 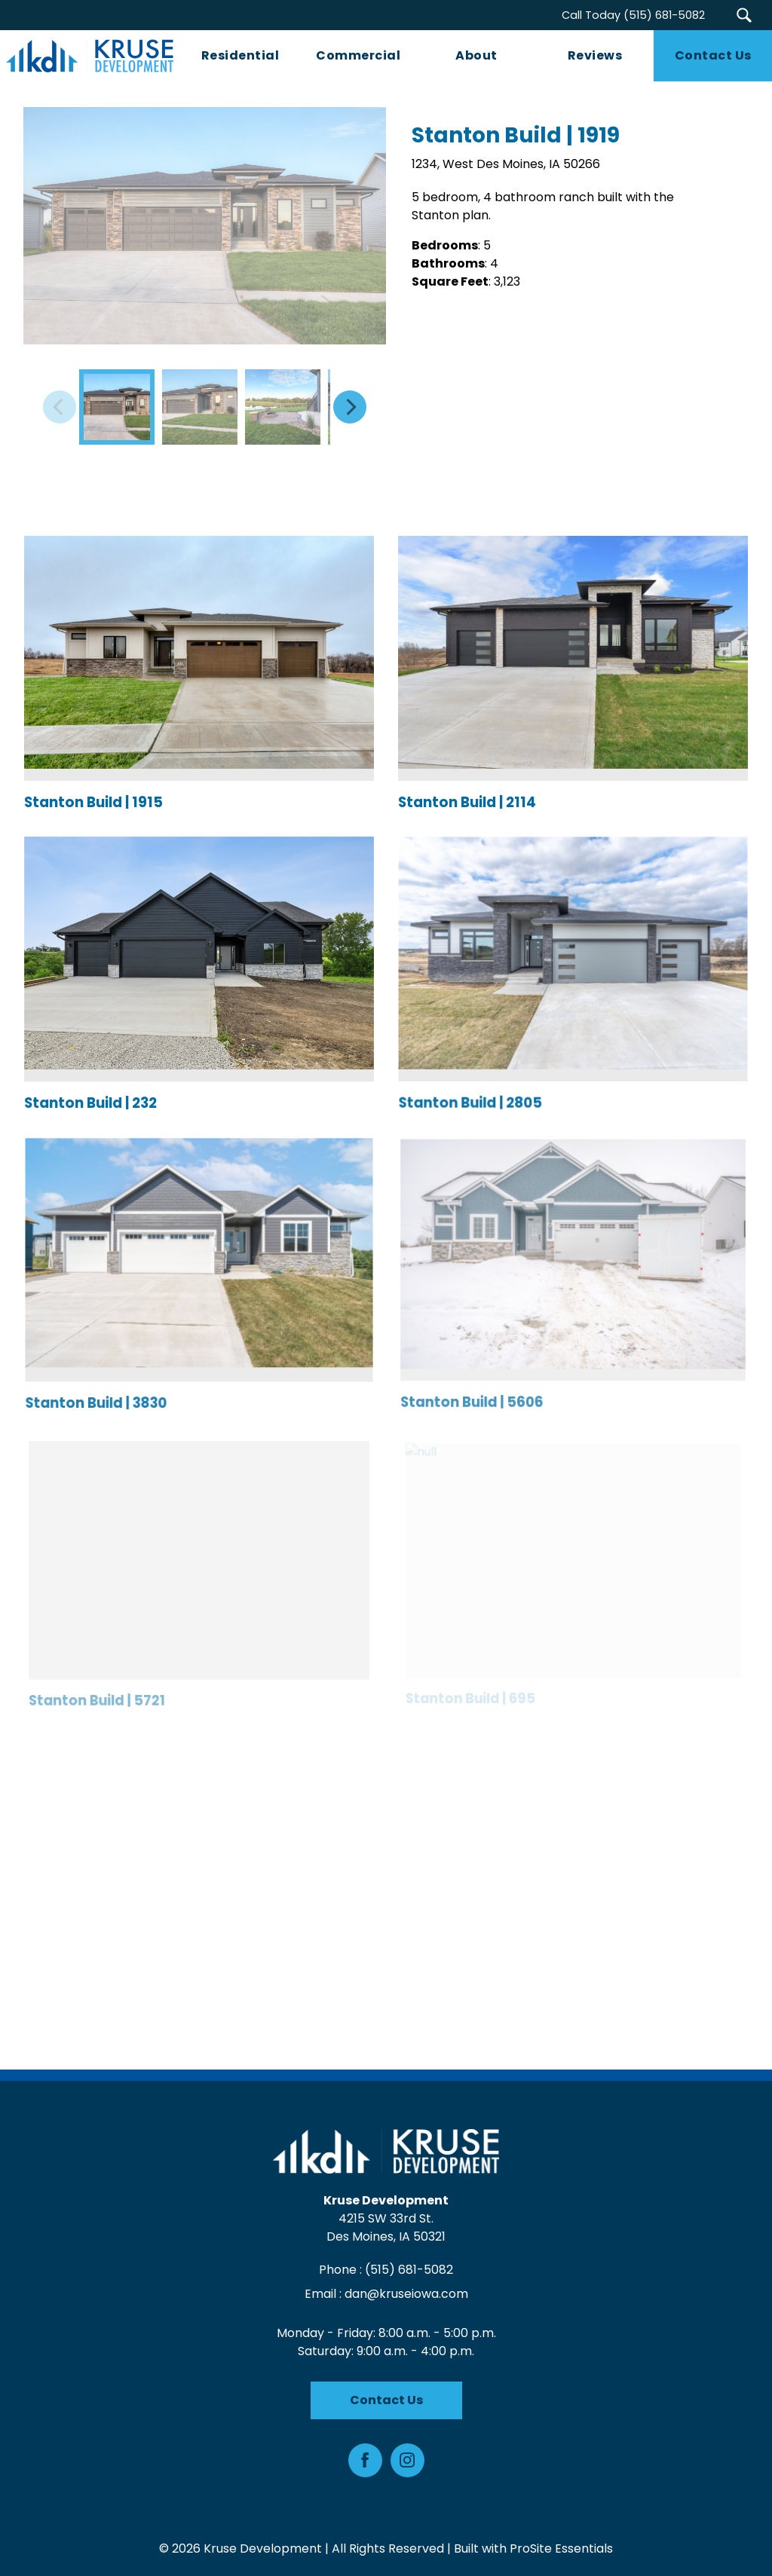 What do you see at coordinates (406, 2293) in the screenshot?
I see `dan@kruseiowa.com` at bounding box center [406, 2293].